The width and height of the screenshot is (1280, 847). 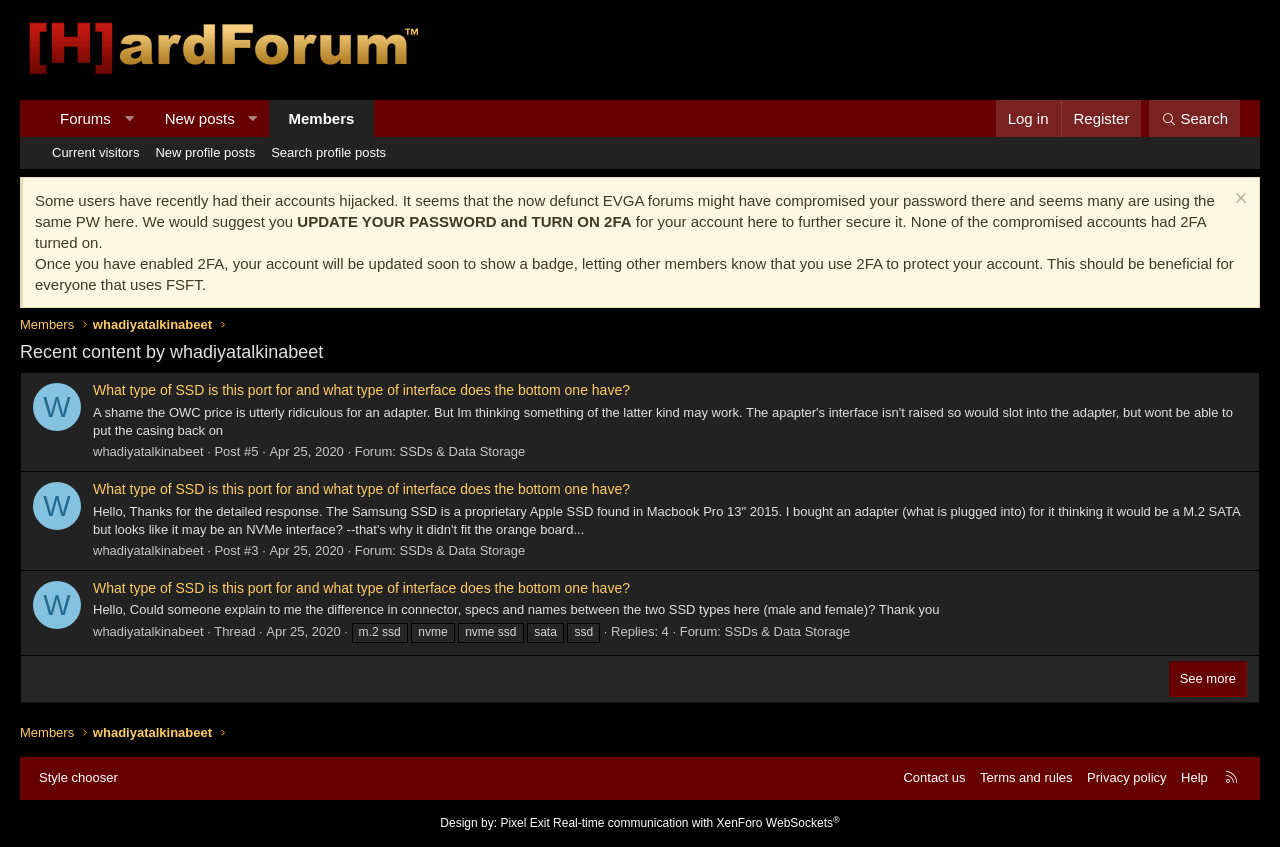 I want to click on Pixel Exit, so click(x=524, y=823).